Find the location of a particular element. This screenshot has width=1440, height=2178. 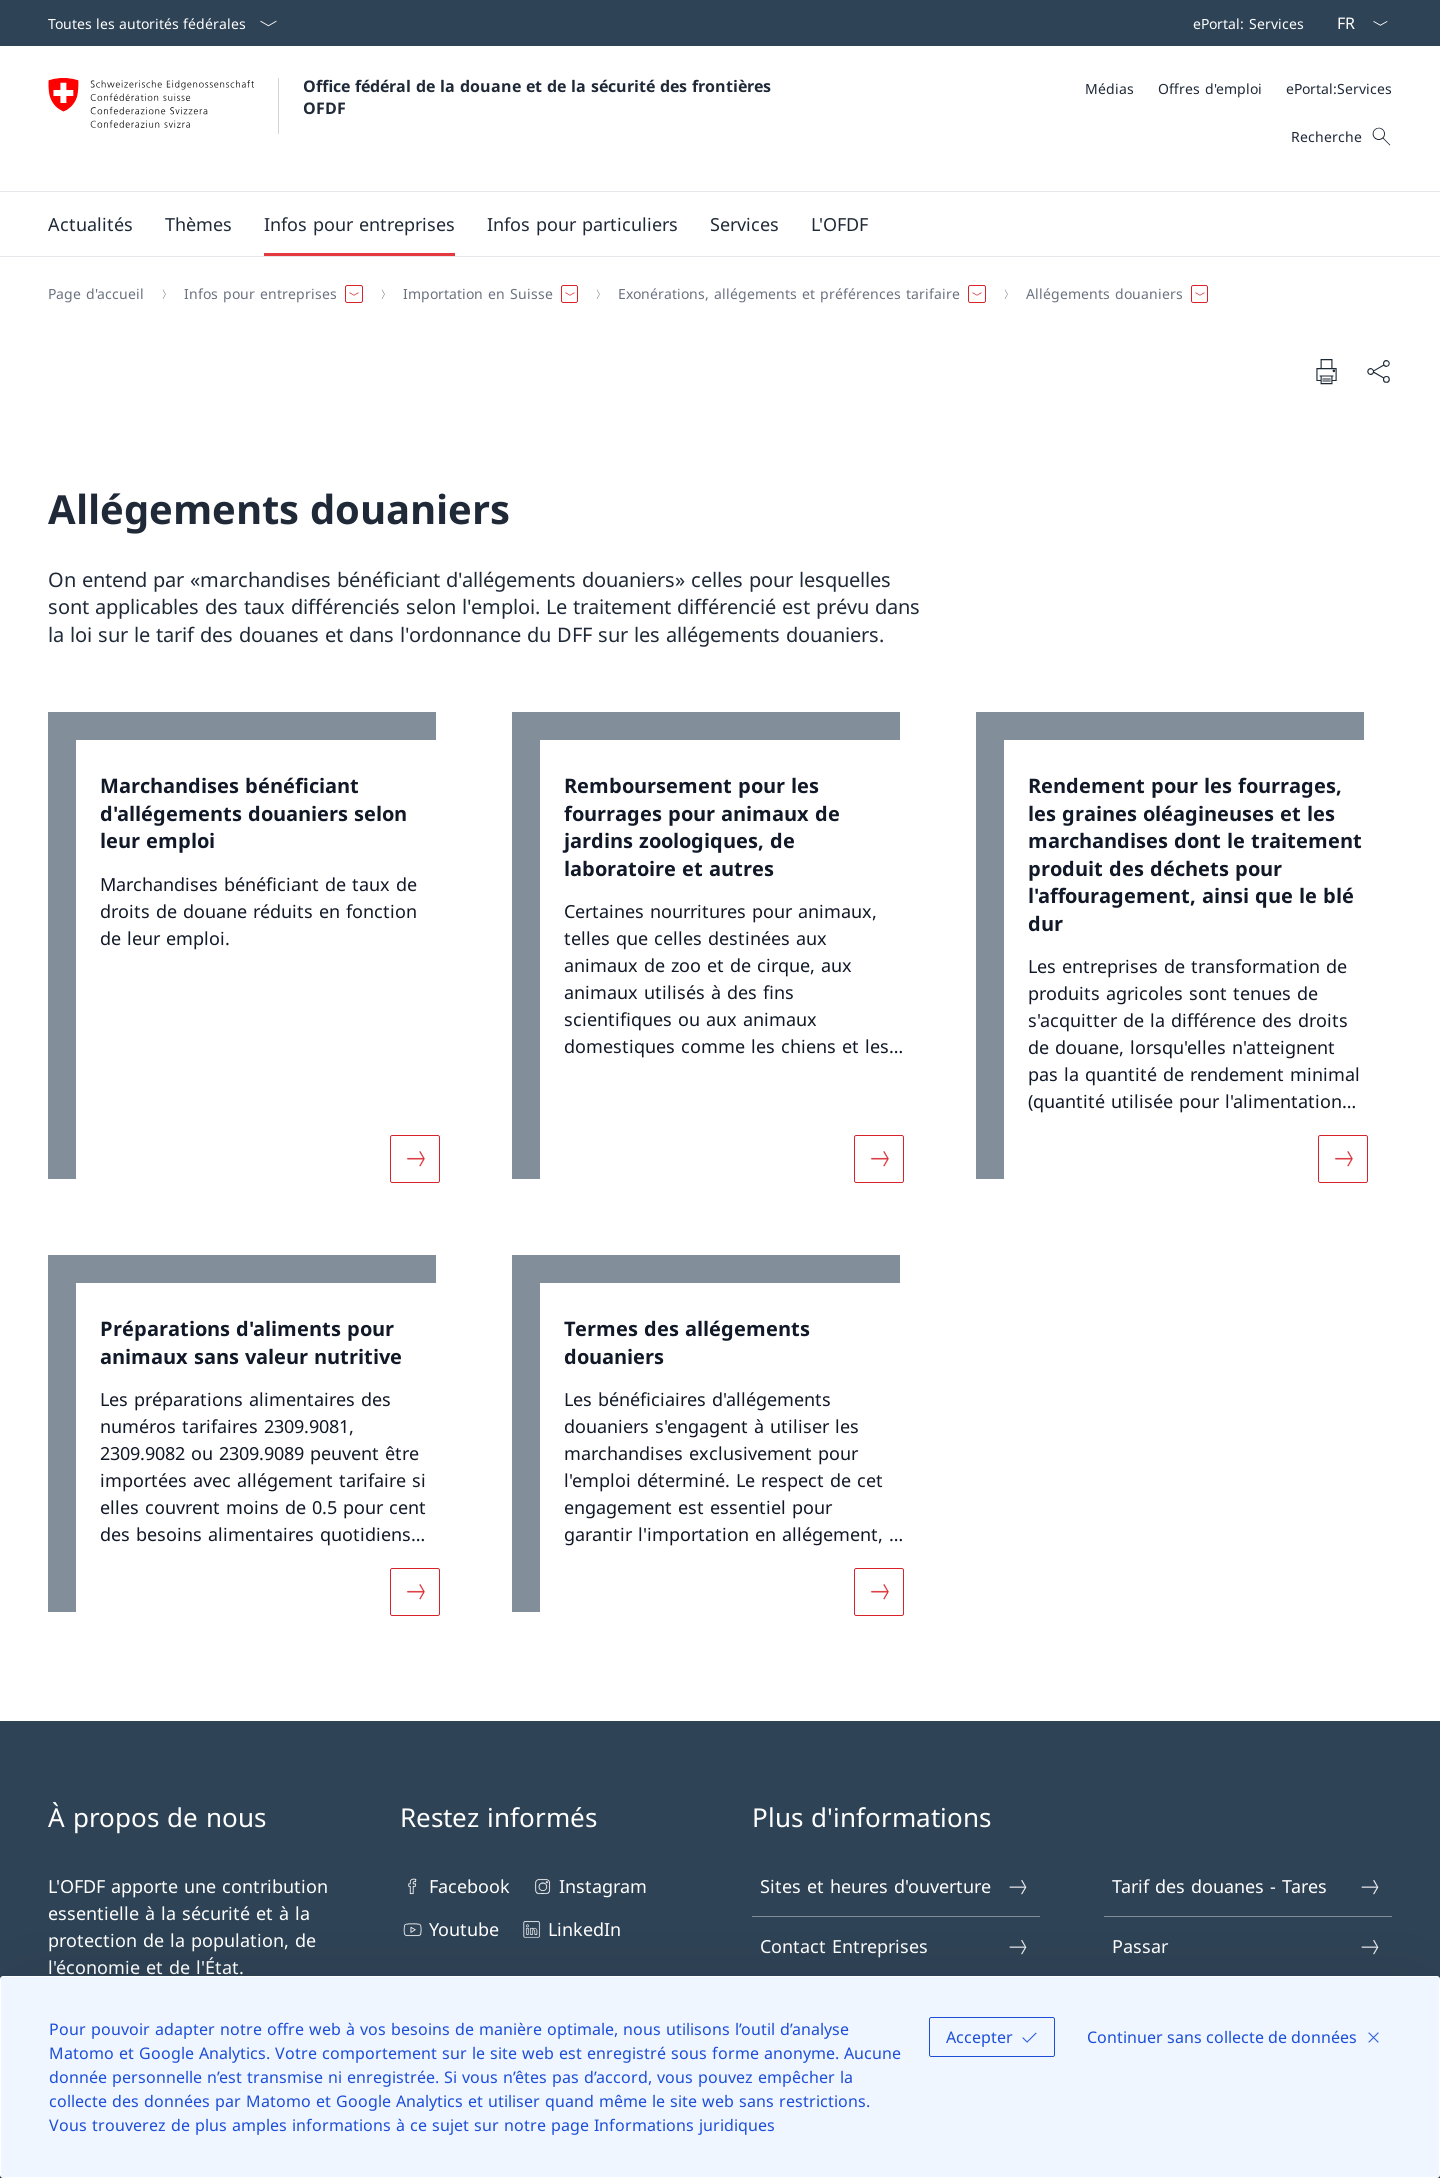

[Barre de navigation] is located at coordinates (1244, 23).